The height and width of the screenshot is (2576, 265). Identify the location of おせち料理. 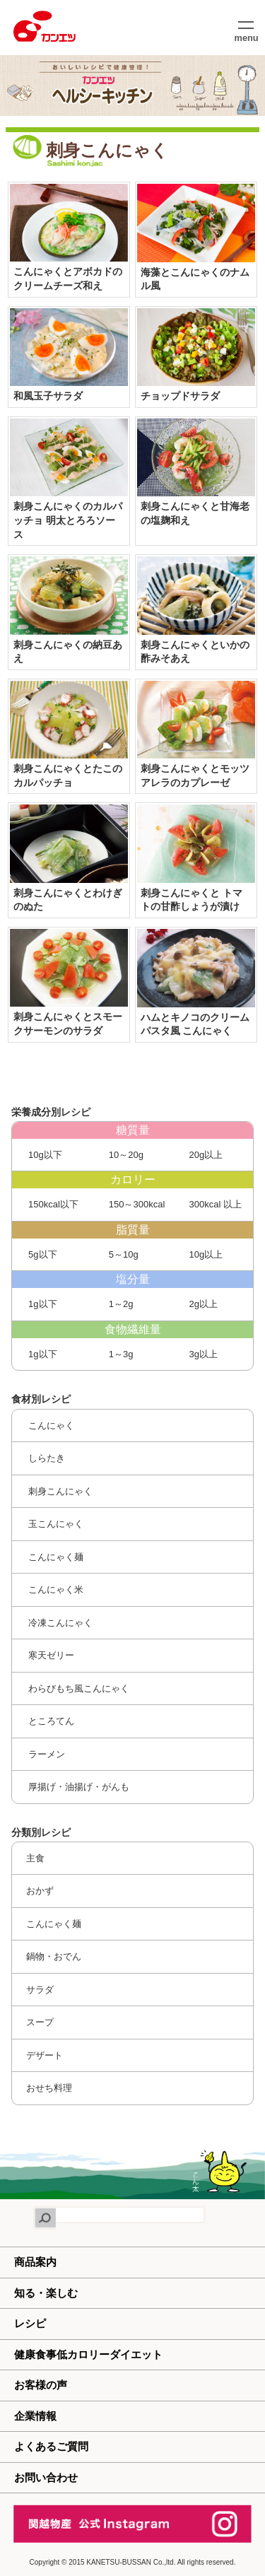
(49, 2088).